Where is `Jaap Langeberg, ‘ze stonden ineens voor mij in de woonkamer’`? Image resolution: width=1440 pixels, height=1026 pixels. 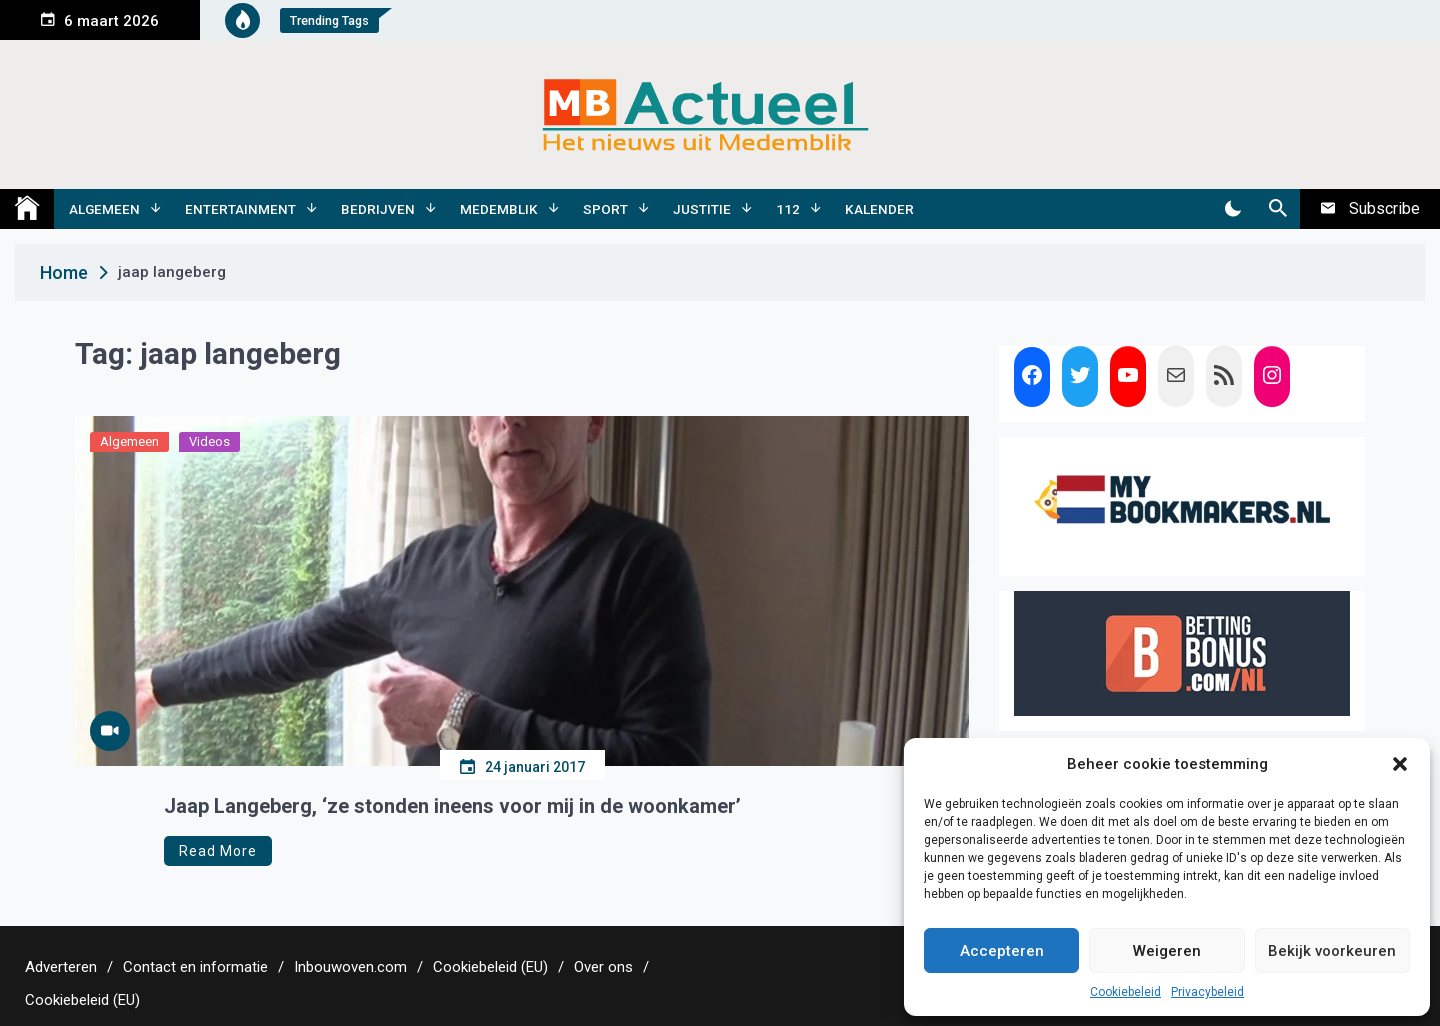
Jaap Langeberg, ‘ze stonden ineens voor mij in de woonkamer’ is located at coordinates (452, 806).